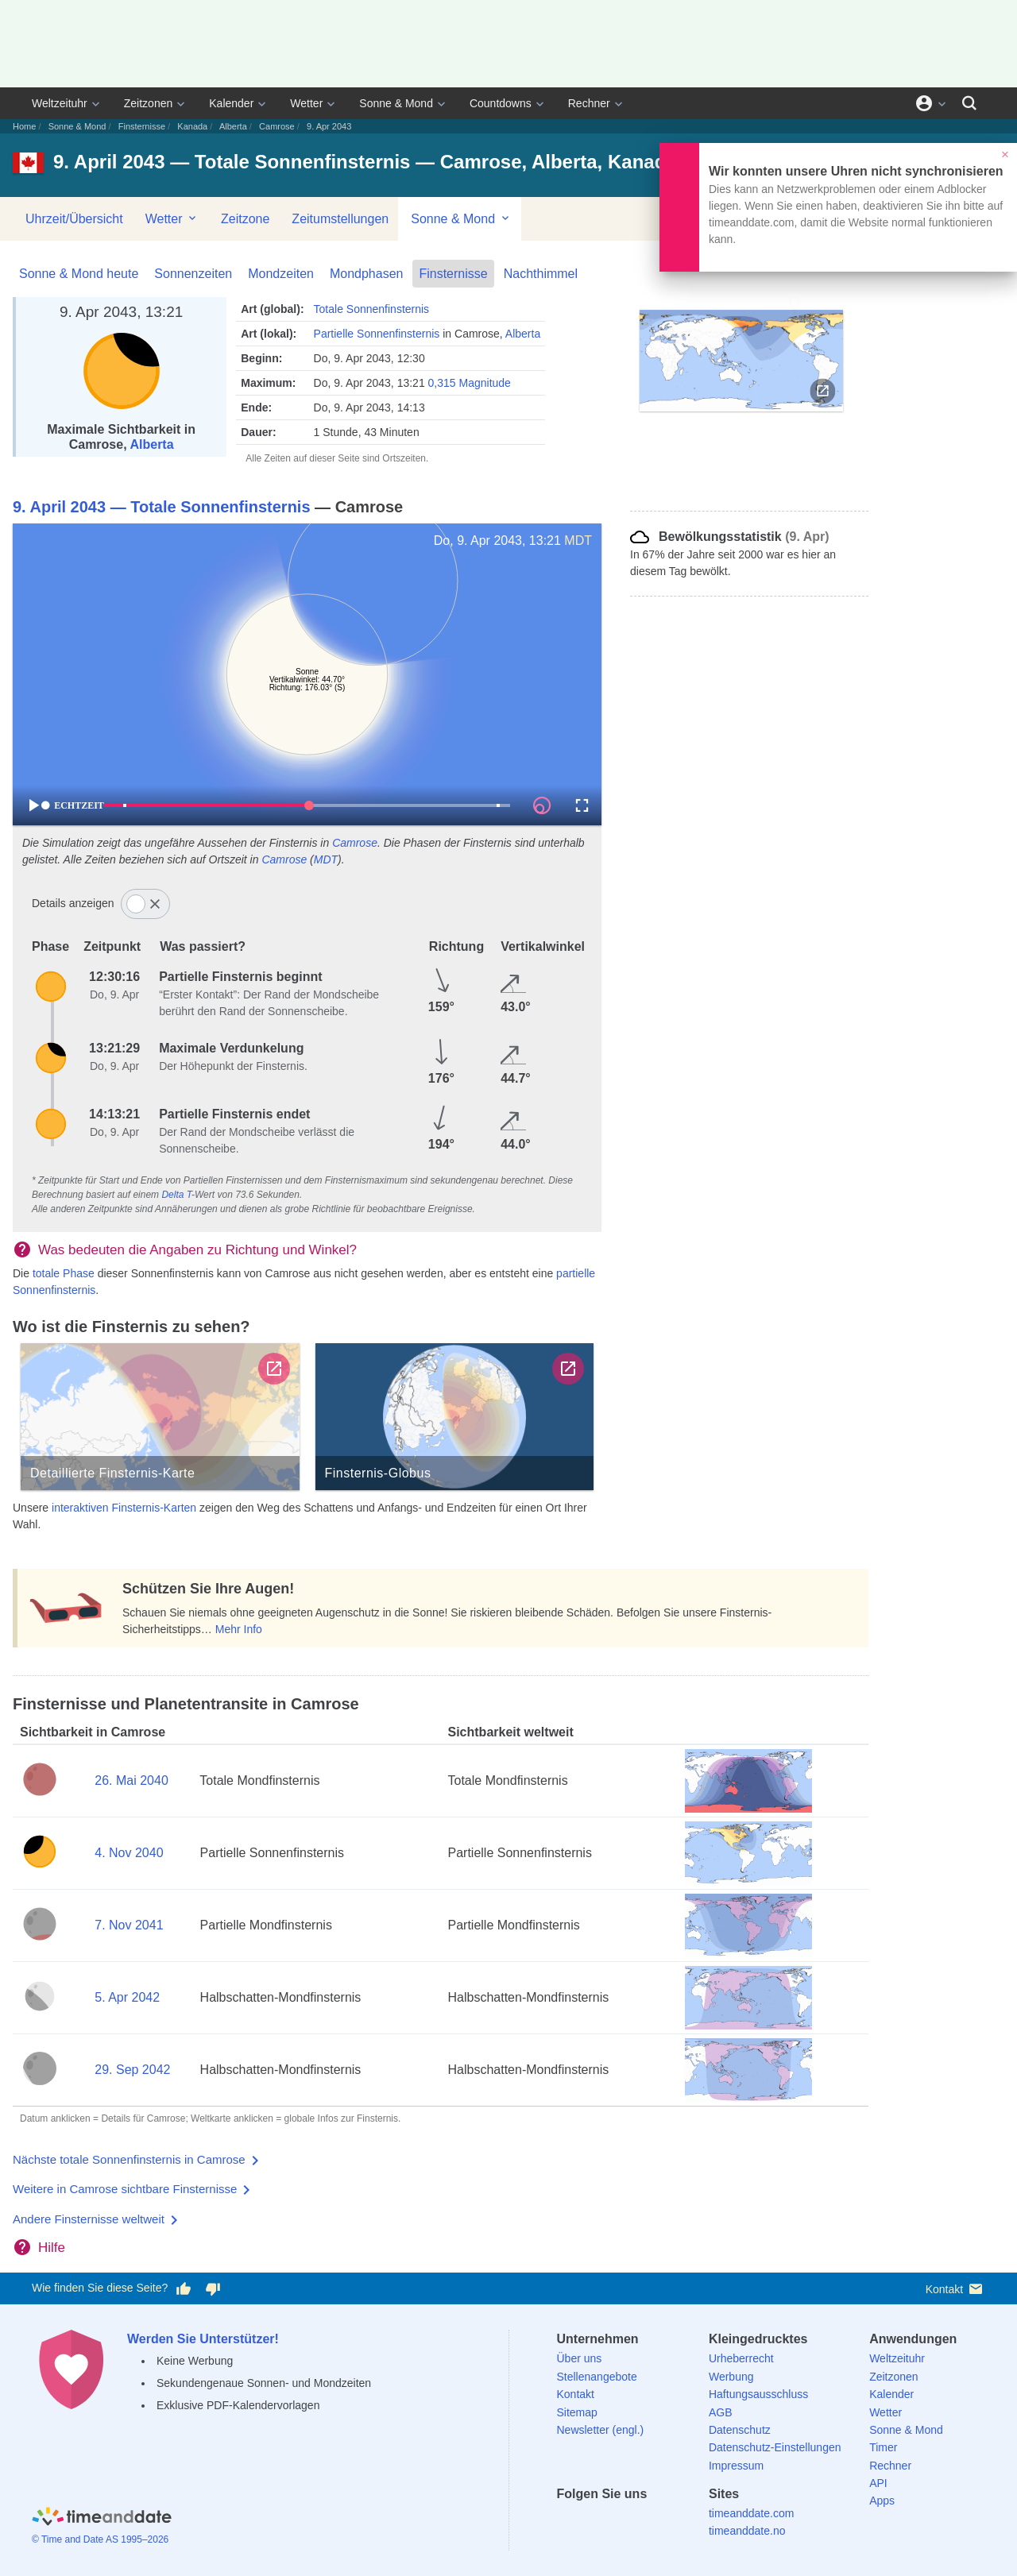  I want to click on Alberta, so click(233, 126).